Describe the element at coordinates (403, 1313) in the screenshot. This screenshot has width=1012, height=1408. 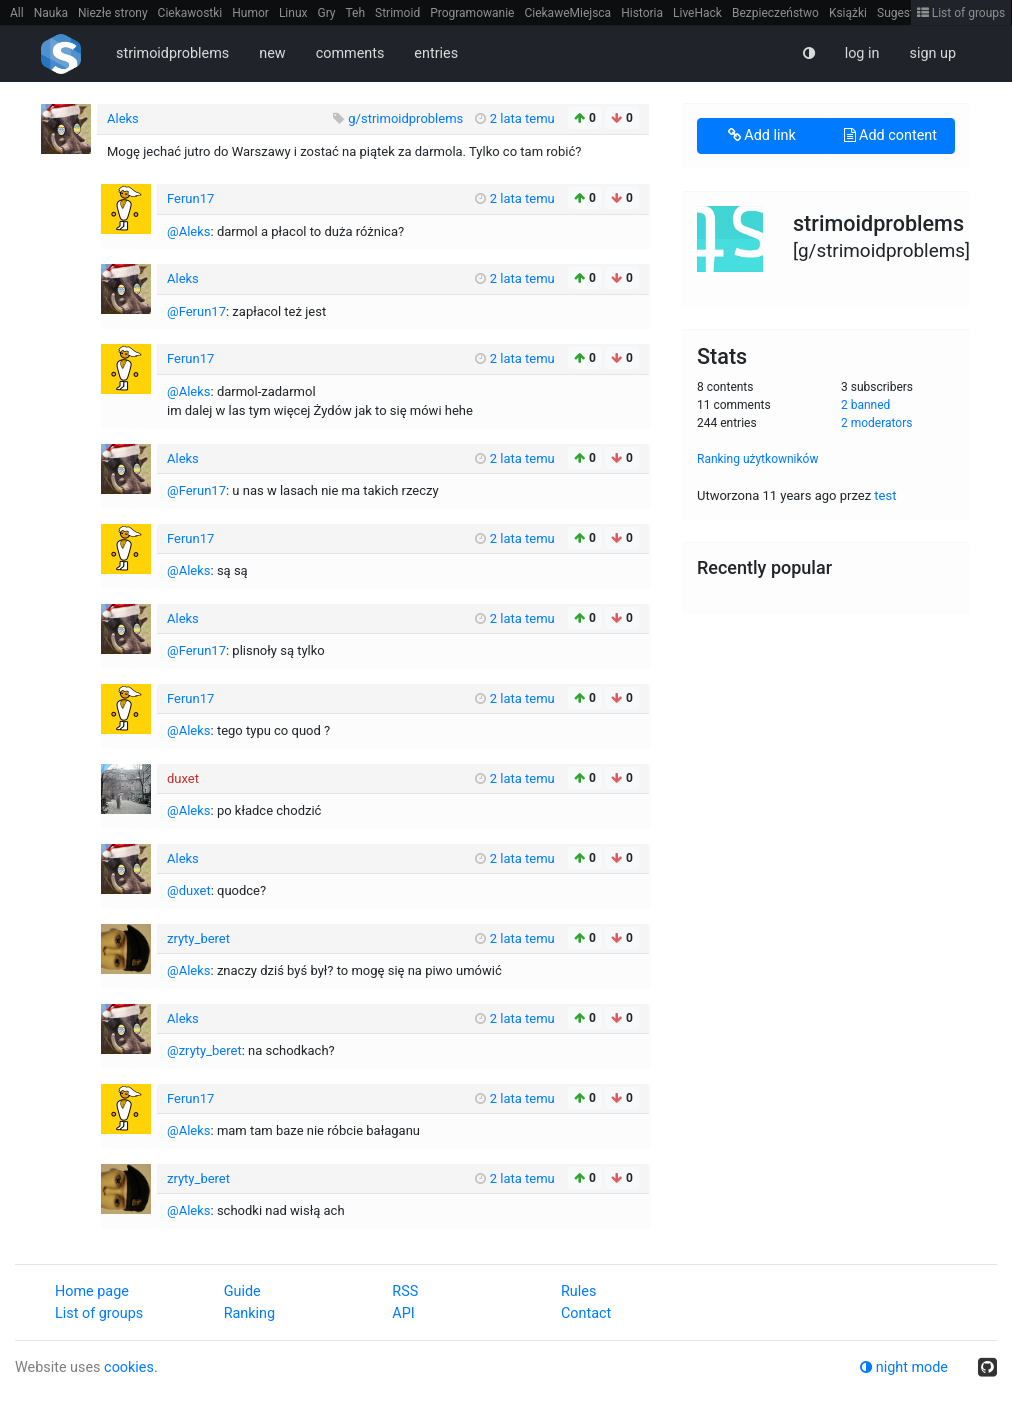
I see `API` at that location.